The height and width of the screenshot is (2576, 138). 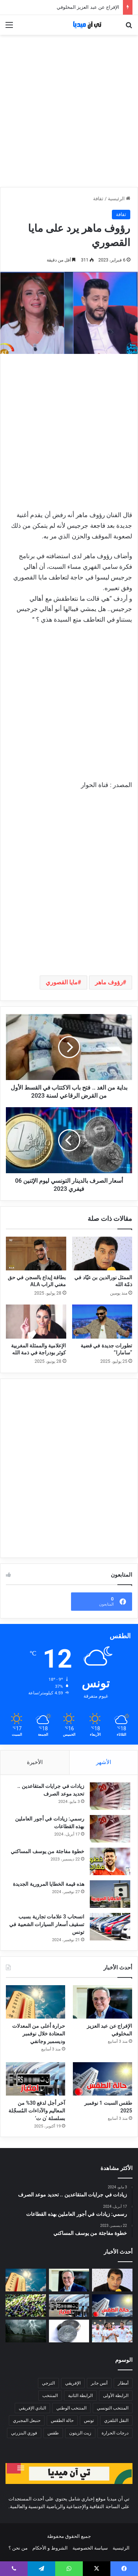 What do you see at coordinates (38, 2033) in the screenshot?
I see `حرارة أعلى من المعدلات المعتادة خلال نوفمبر وديسمبر وجانفي` at bounding box center [38, 2033].